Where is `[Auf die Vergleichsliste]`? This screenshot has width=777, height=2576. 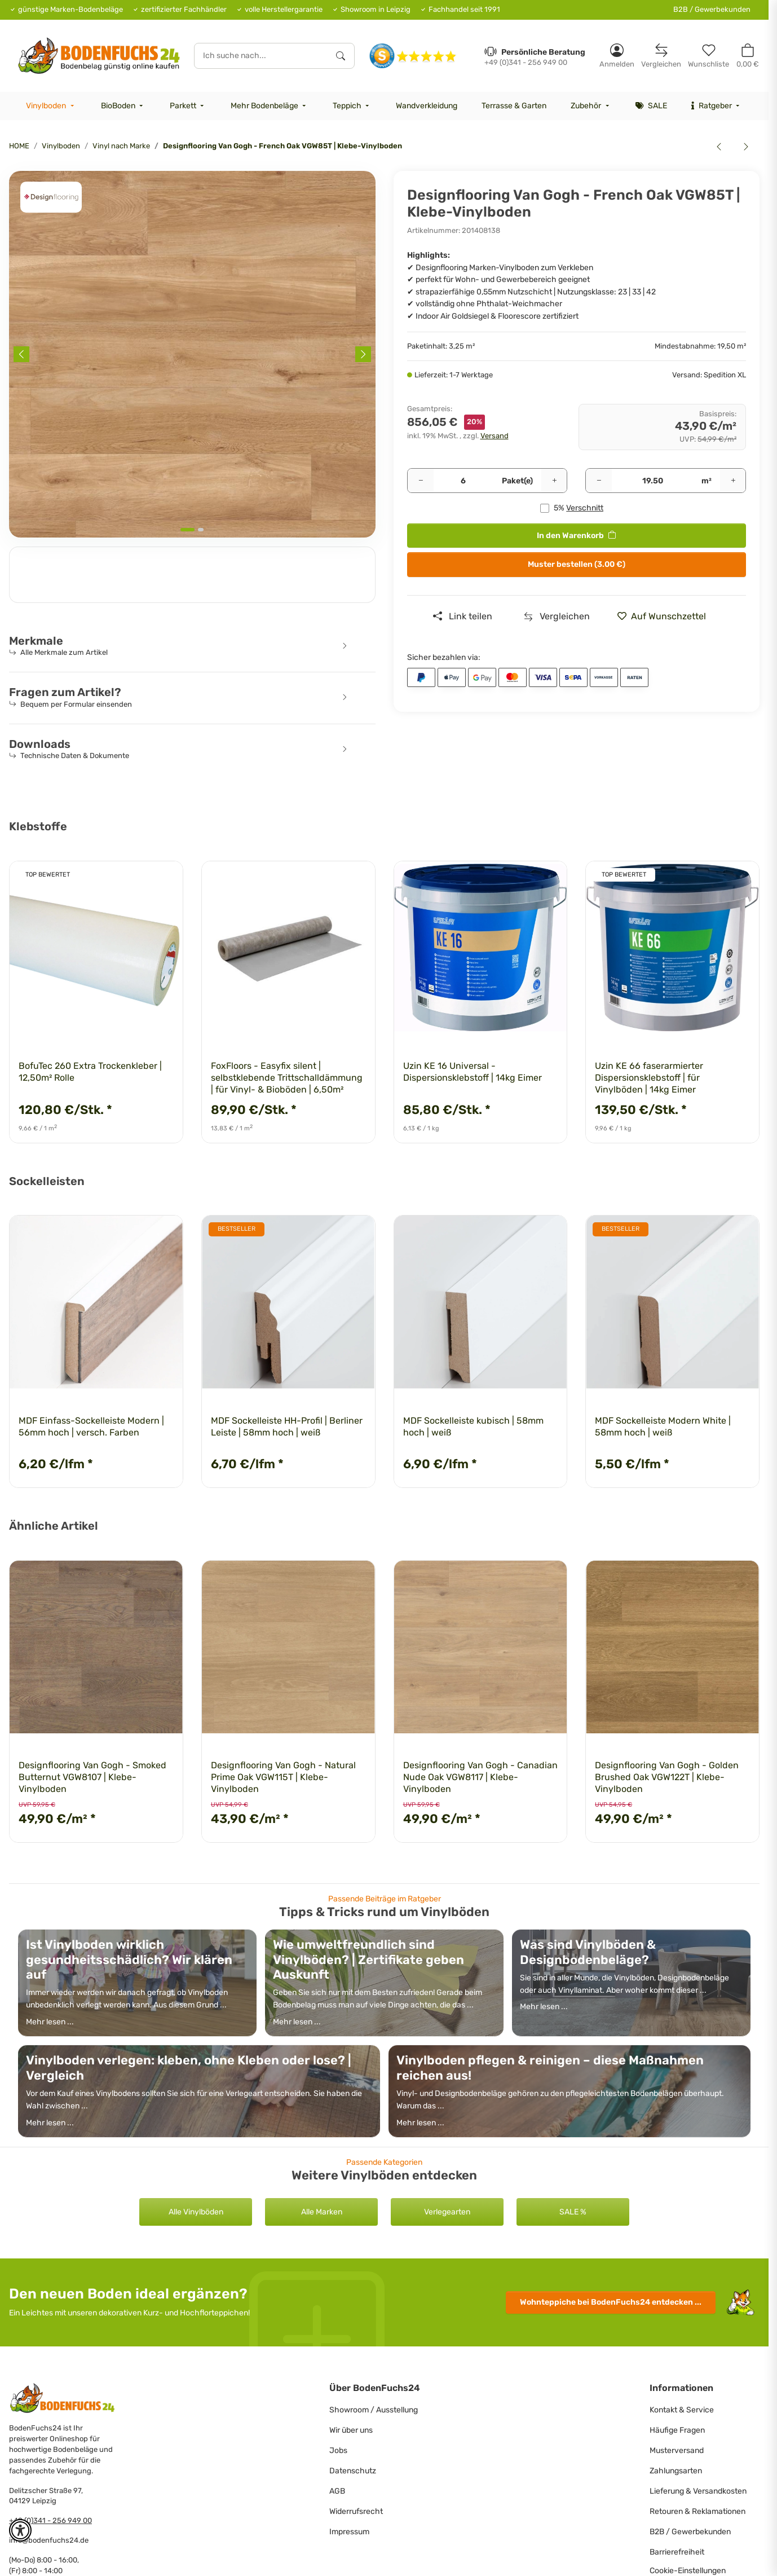 [Auf die Vergleichsliste] is located at coordinates (557, 616).